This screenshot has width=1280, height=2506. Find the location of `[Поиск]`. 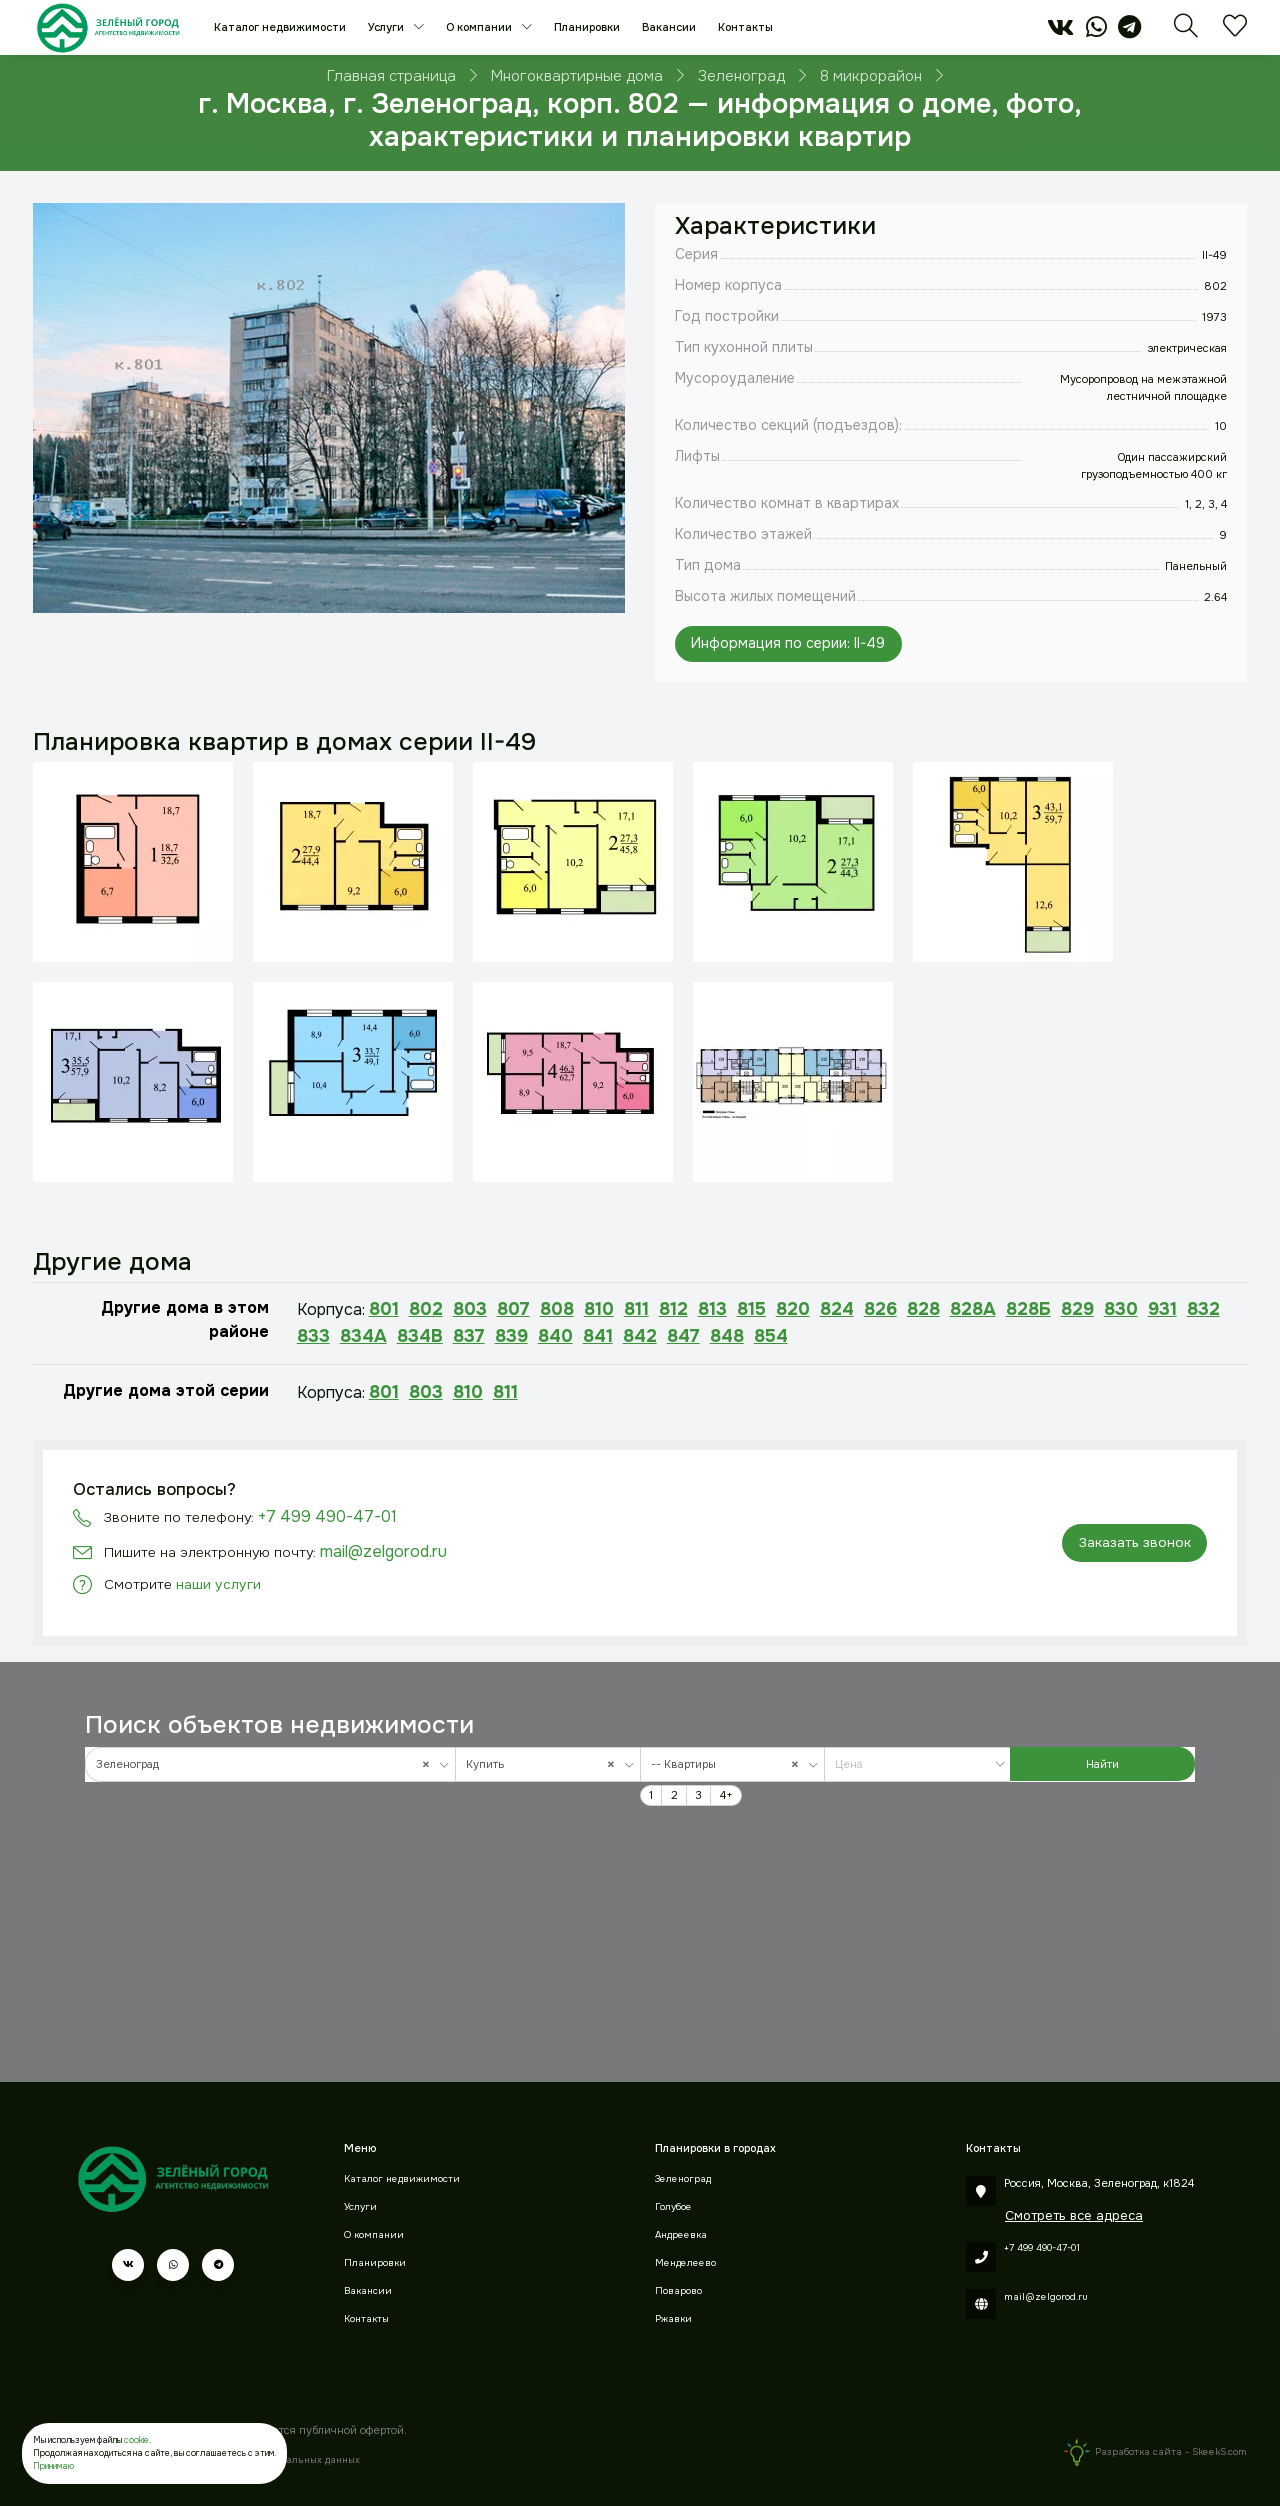

[Поиск] is located at coordinates (1186, 32).